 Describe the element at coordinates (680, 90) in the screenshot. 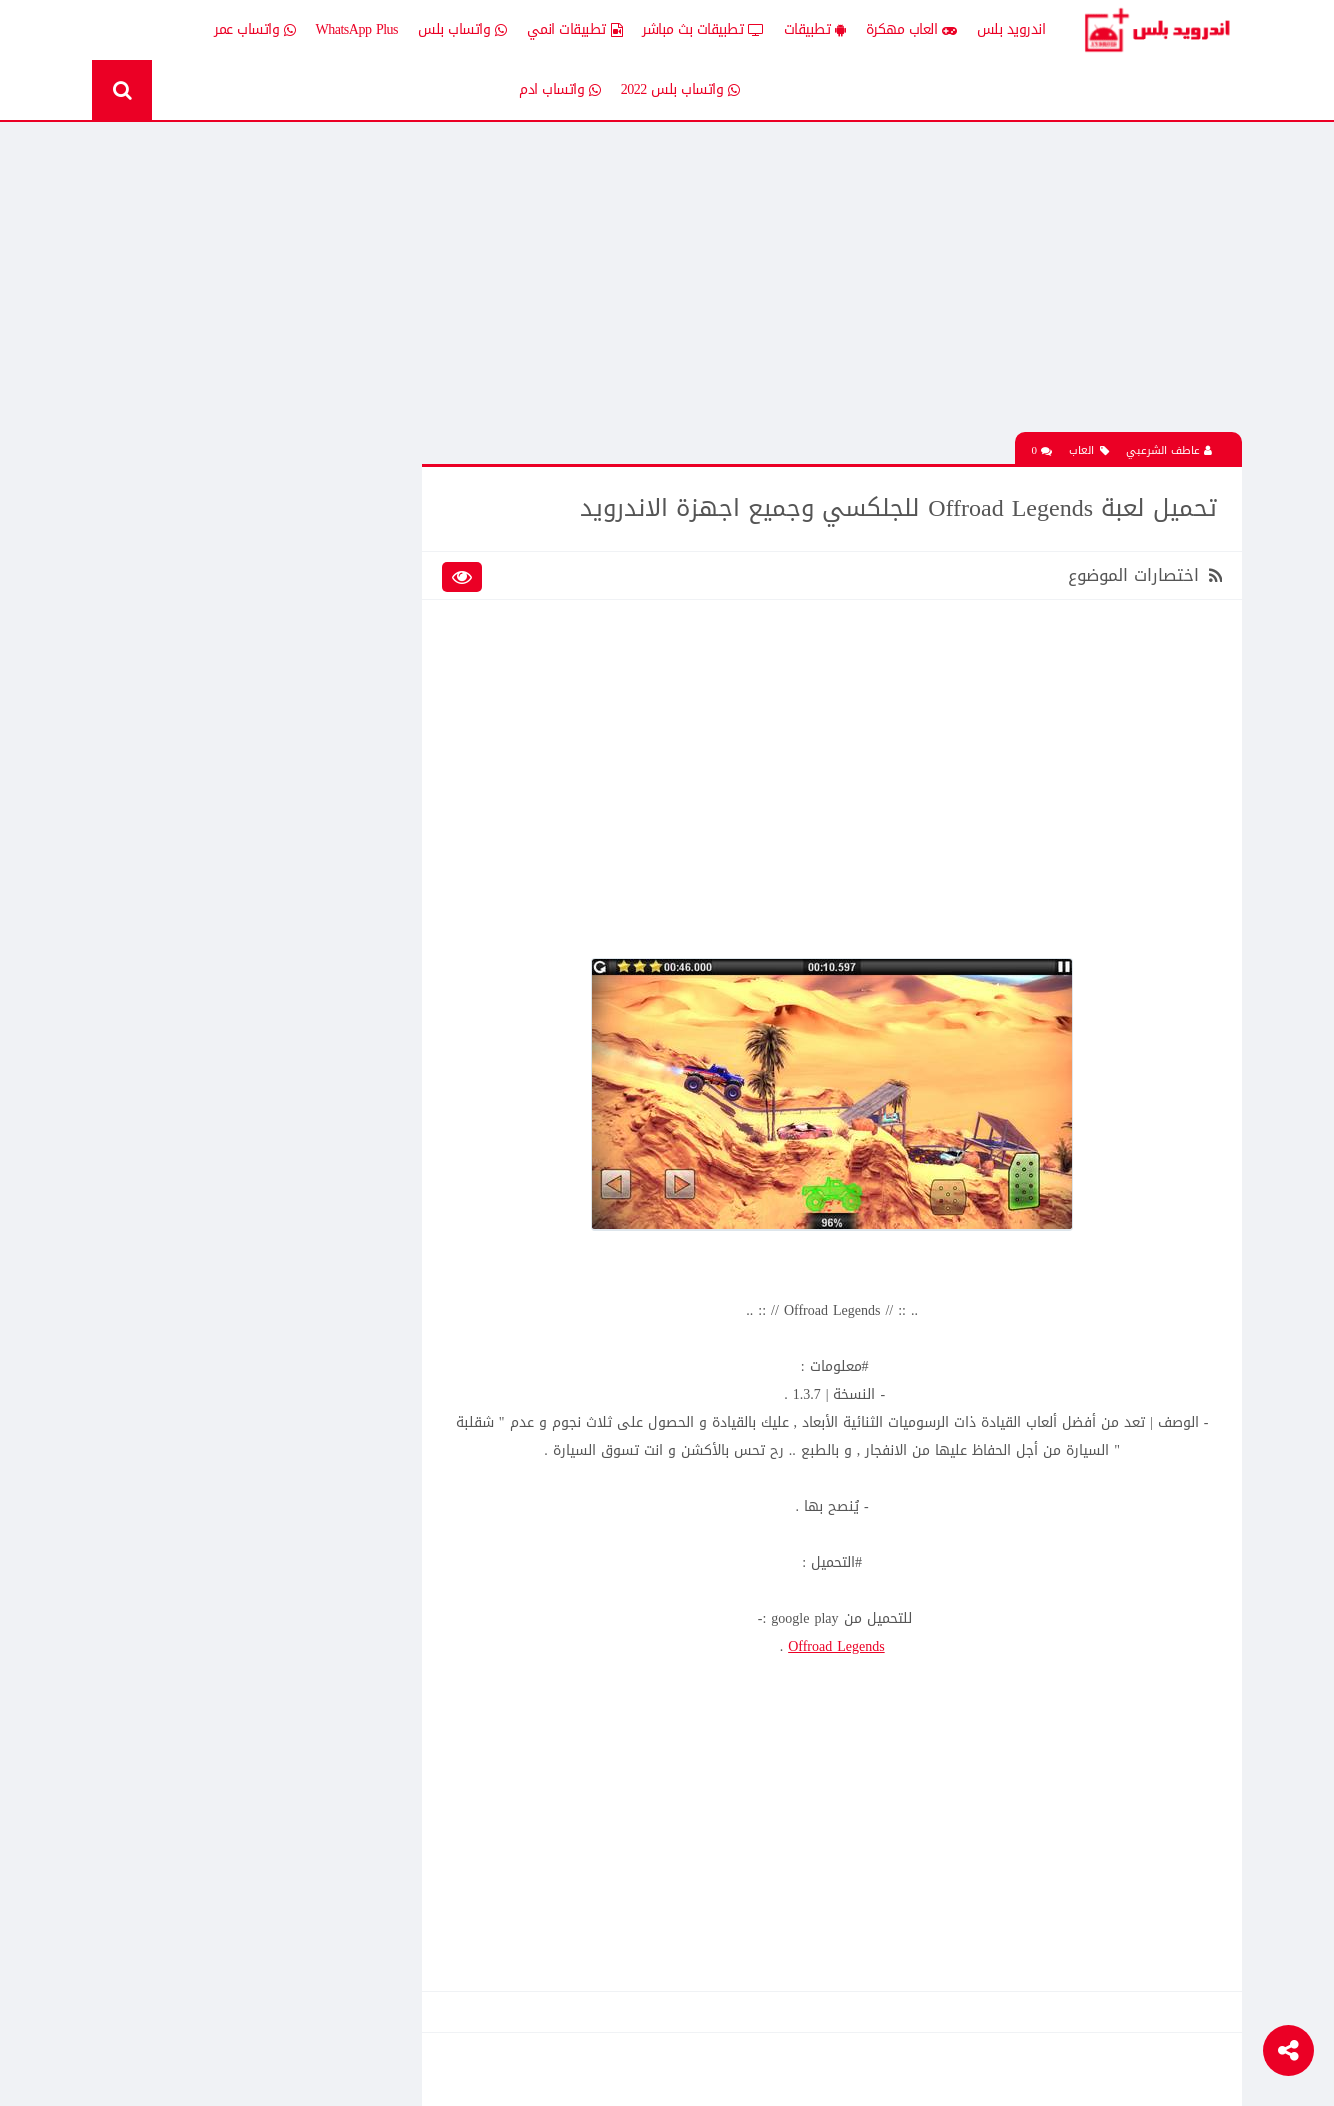

I see `واتساب بلس 2022` at that location.